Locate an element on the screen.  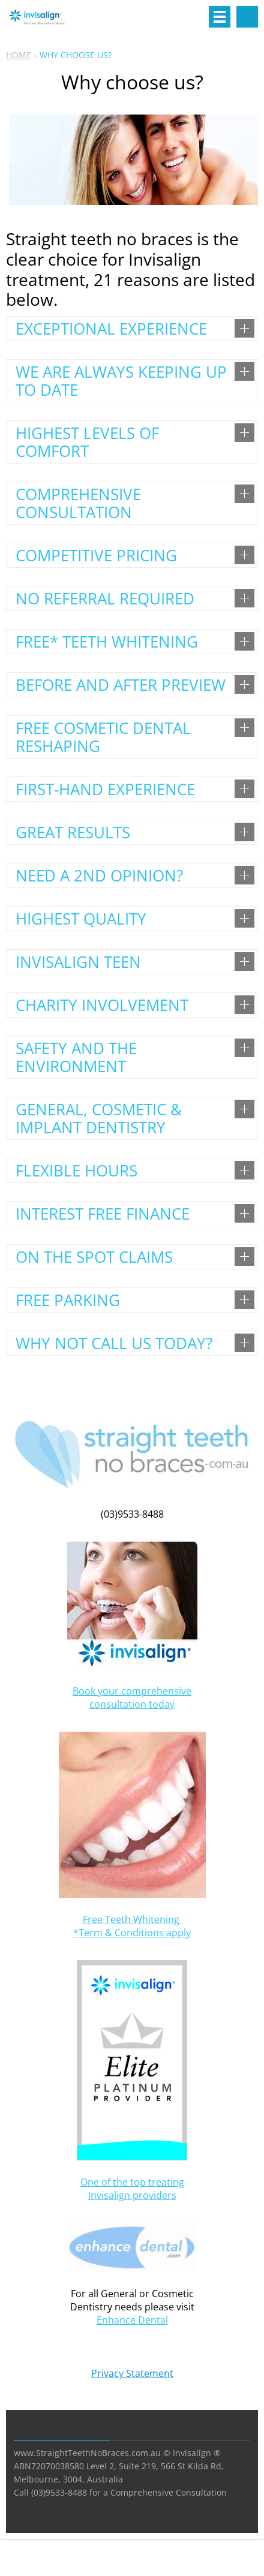
Privacy Statement is located at coordinates (132, 2373).